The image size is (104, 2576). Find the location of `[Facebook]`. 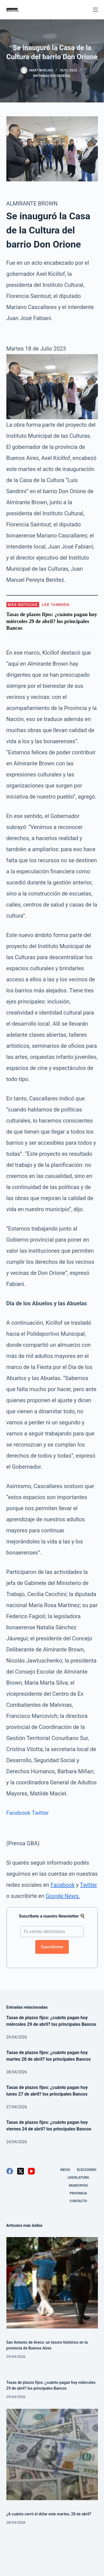

[Facebook] is located at coordinates (9, 2171).